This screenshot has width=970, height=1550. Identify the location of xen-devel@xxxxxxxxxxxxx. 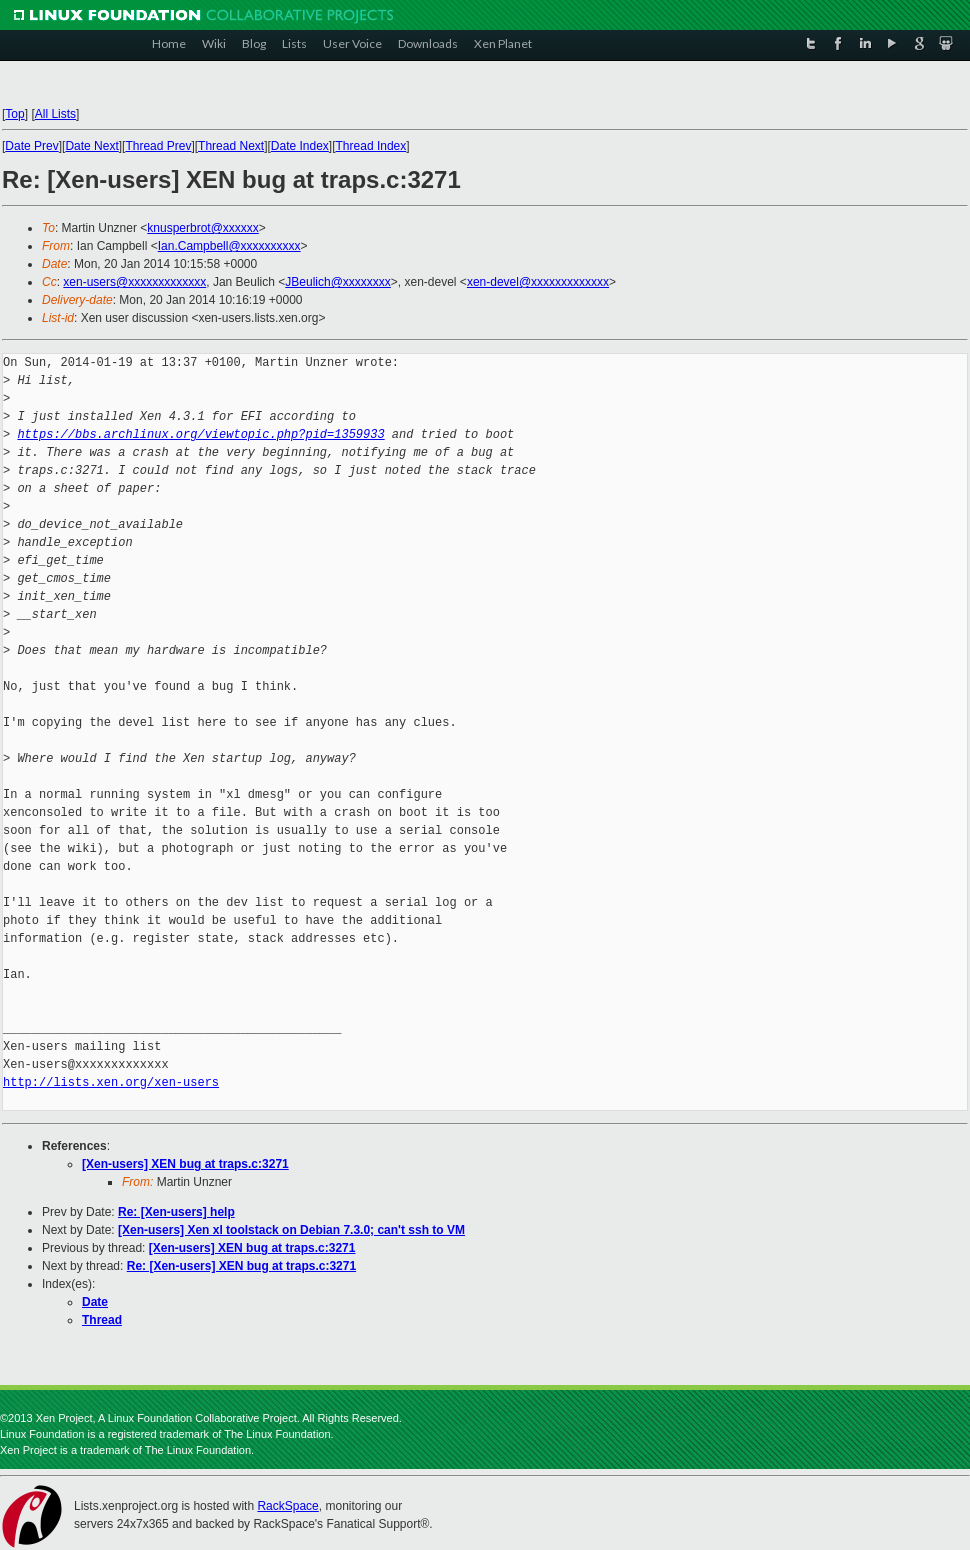
(538, 282).